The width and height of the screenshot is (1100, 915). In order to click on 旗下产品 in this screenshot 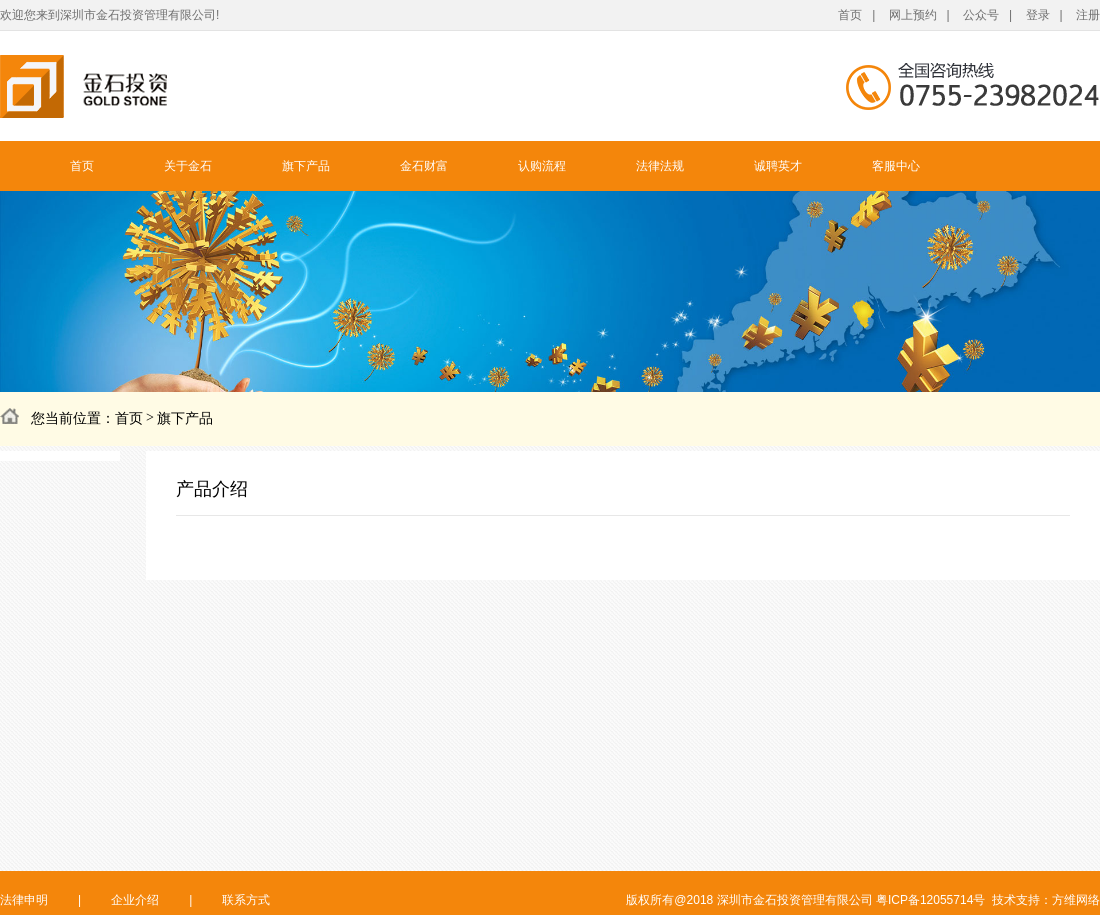, I will do `click(306, 166)`.